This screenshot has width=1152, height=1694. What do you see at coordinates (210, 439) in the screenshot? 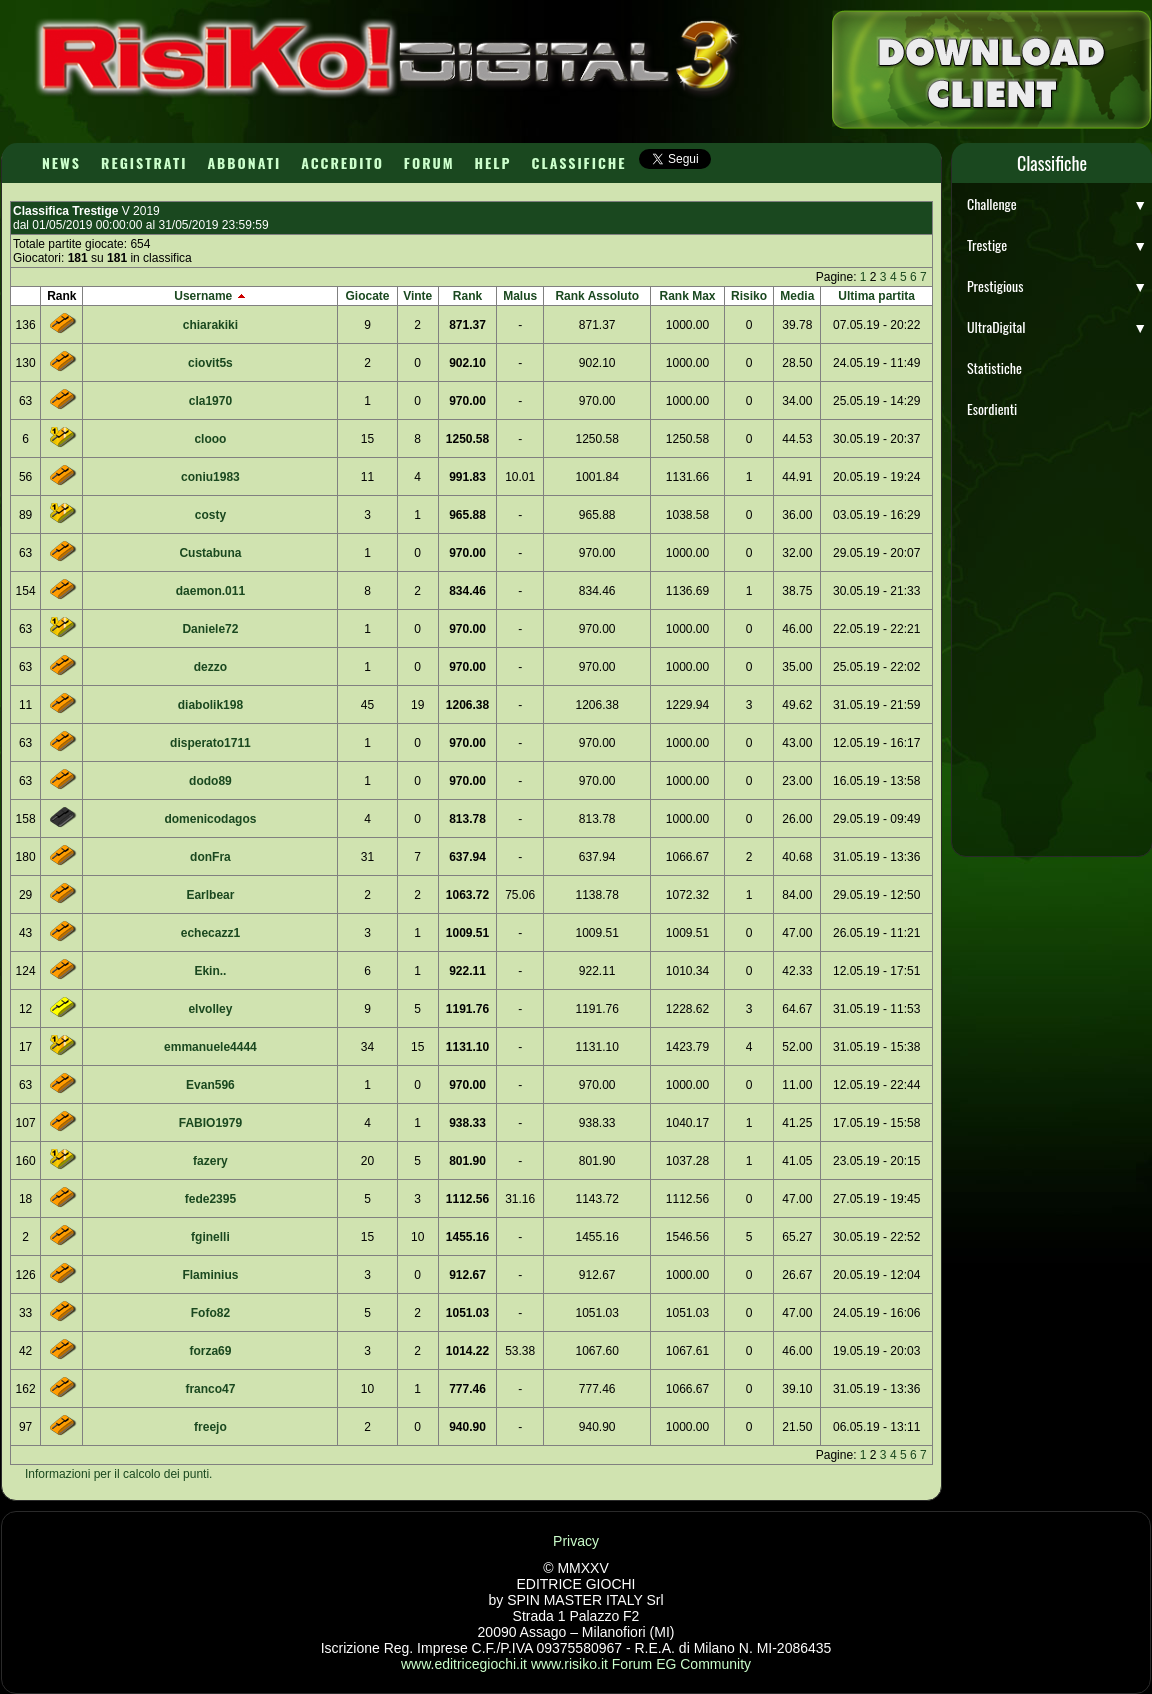
I see `clooo` at bounding box center [210, 439].